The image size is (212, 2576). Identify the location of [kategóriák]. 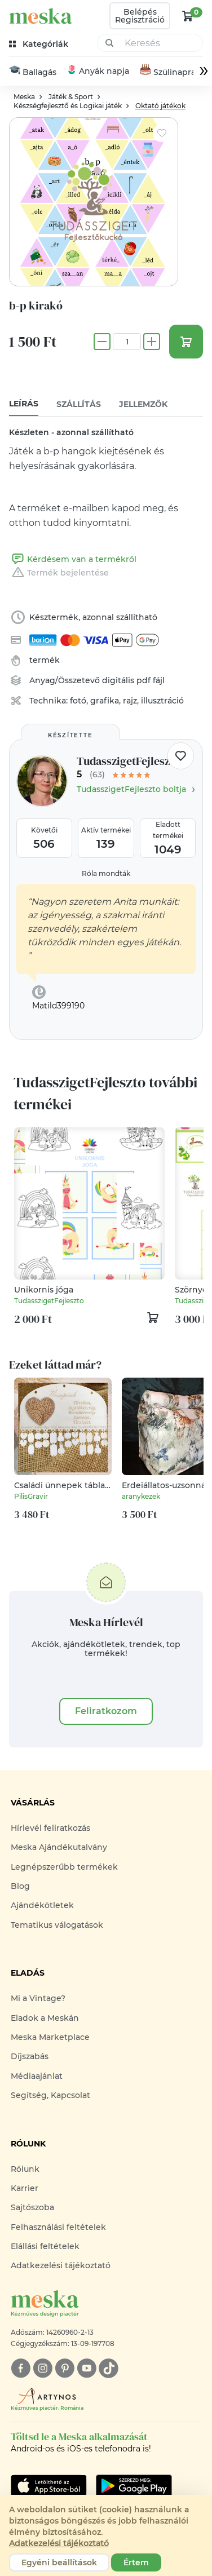
(39, 44).